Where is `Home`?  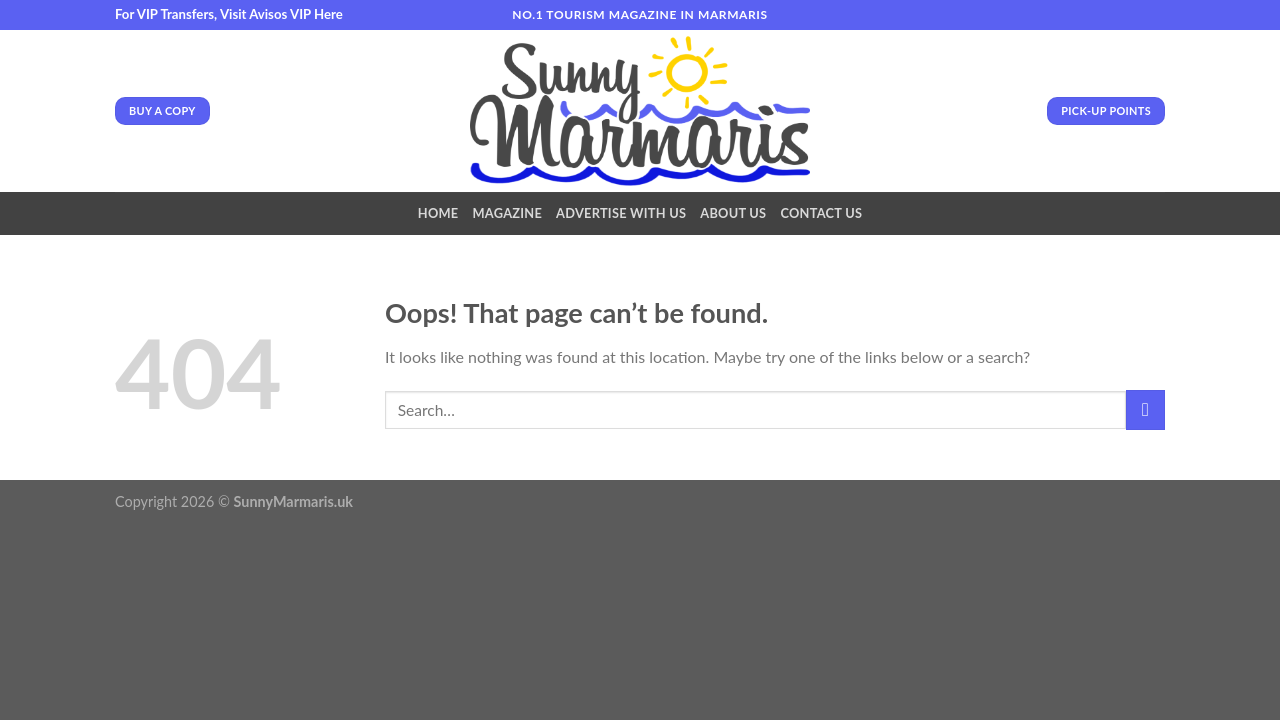 Home is located at coordinates (438, 213).